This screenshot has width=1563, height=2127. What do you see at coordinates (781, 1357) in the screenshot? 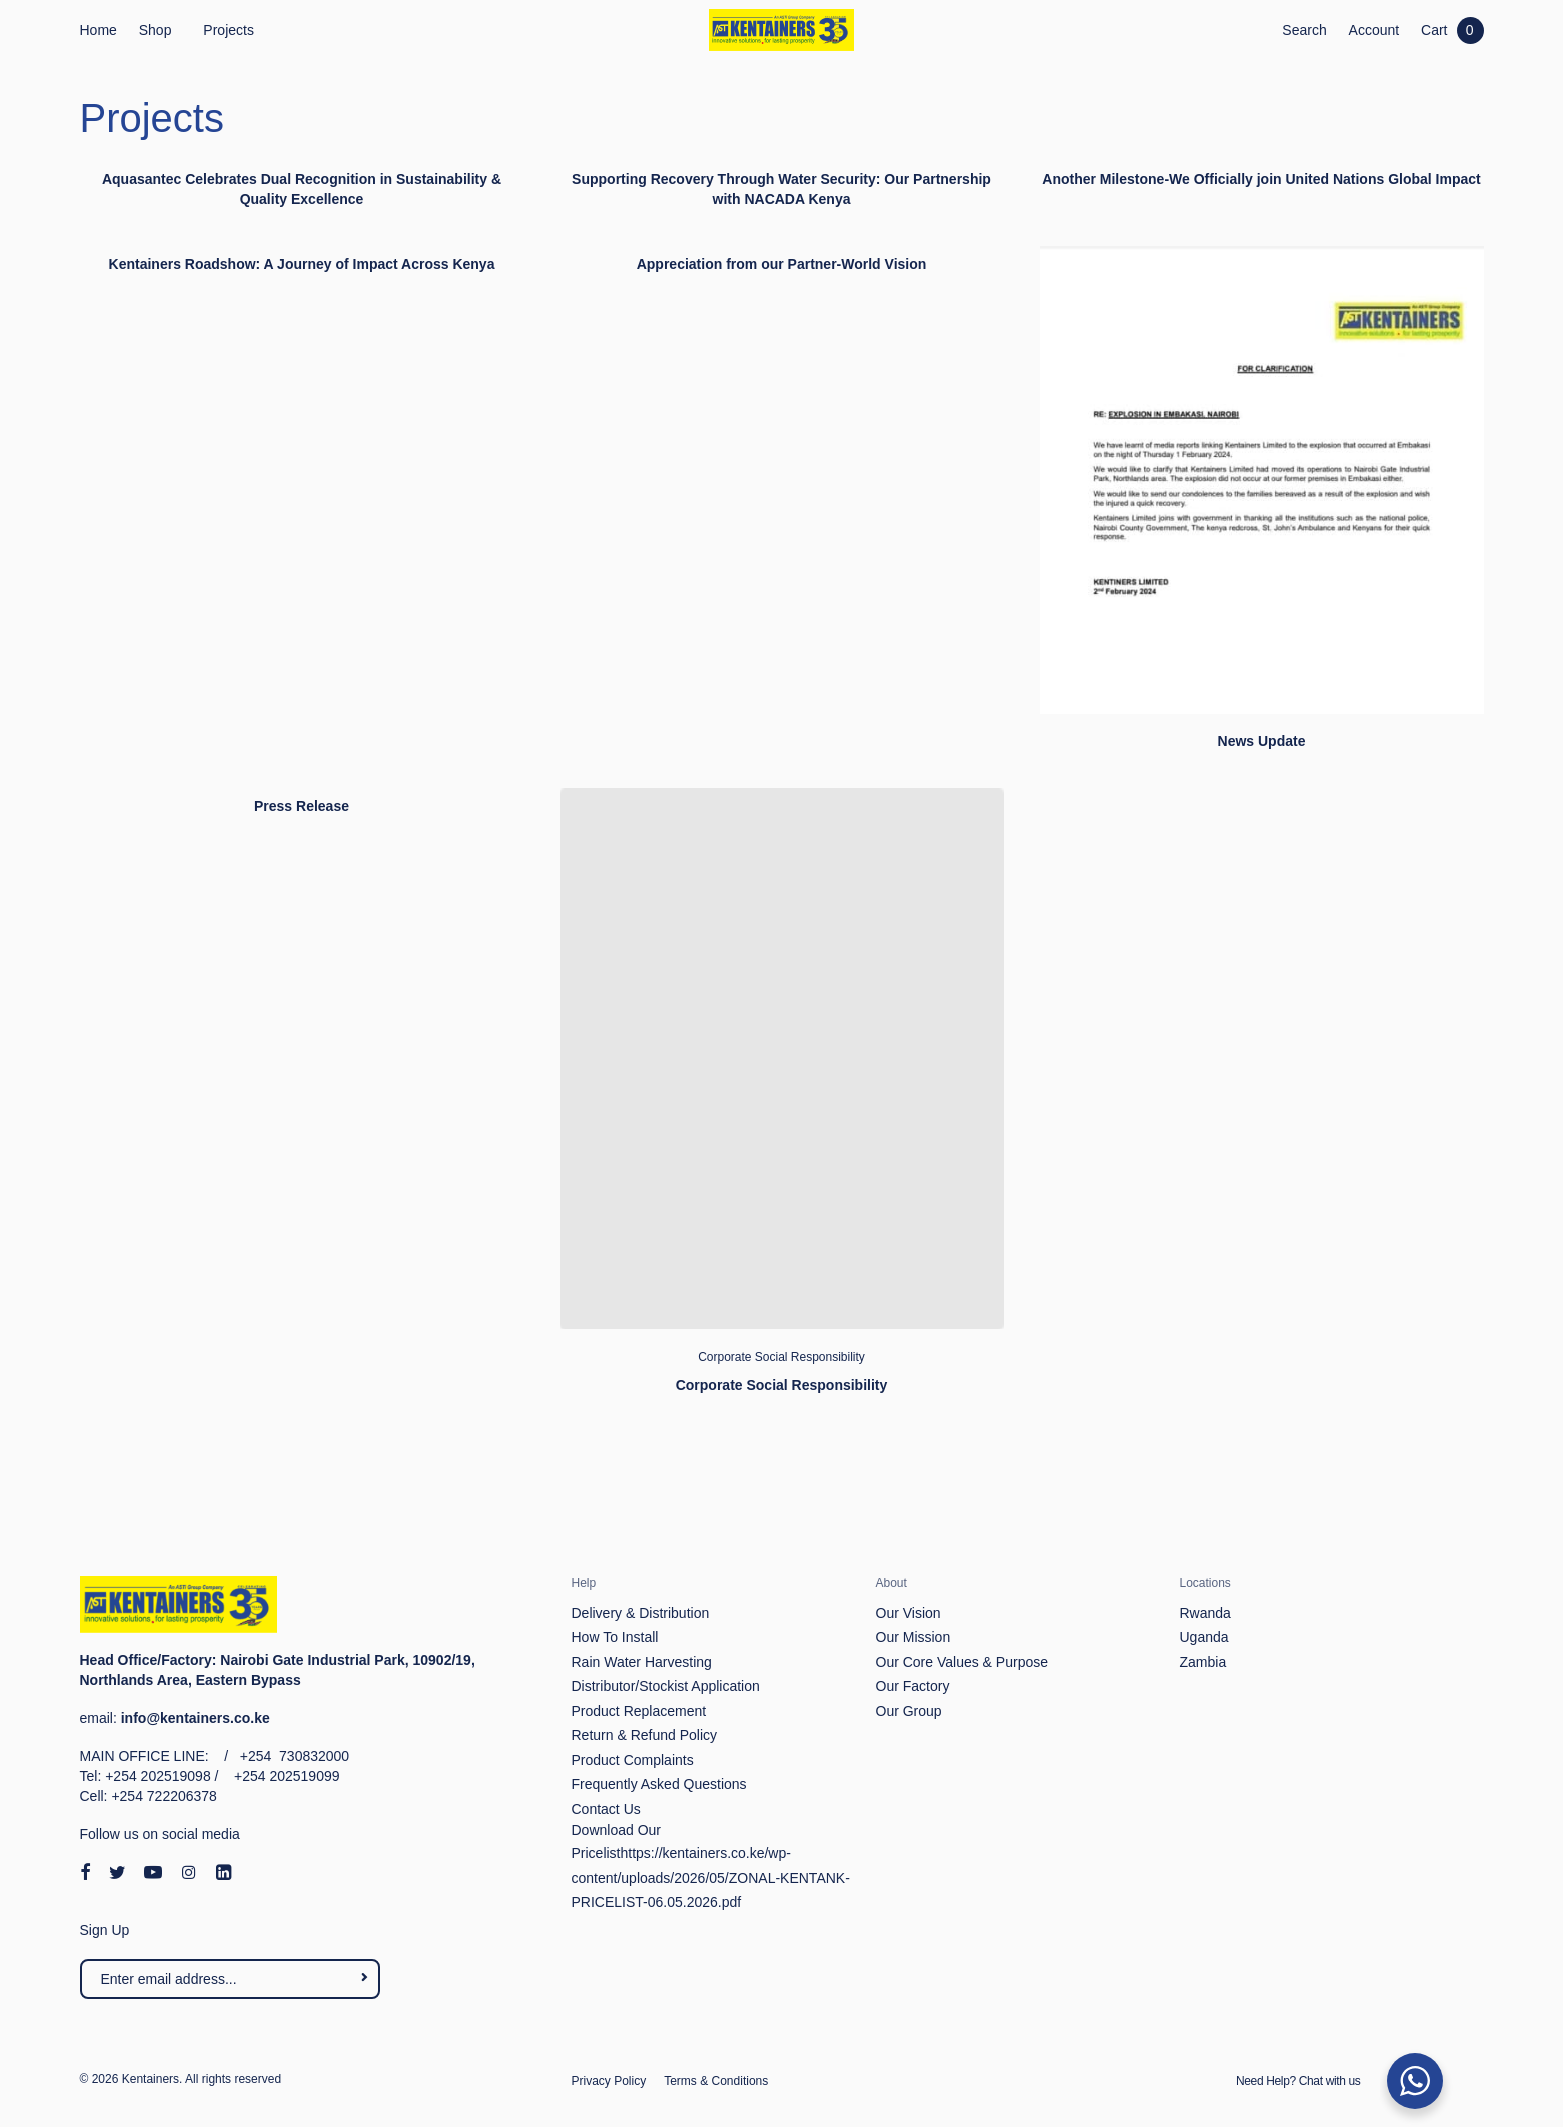
I see `Corporate Social Responsibility` at bounding box center [781, 1357].